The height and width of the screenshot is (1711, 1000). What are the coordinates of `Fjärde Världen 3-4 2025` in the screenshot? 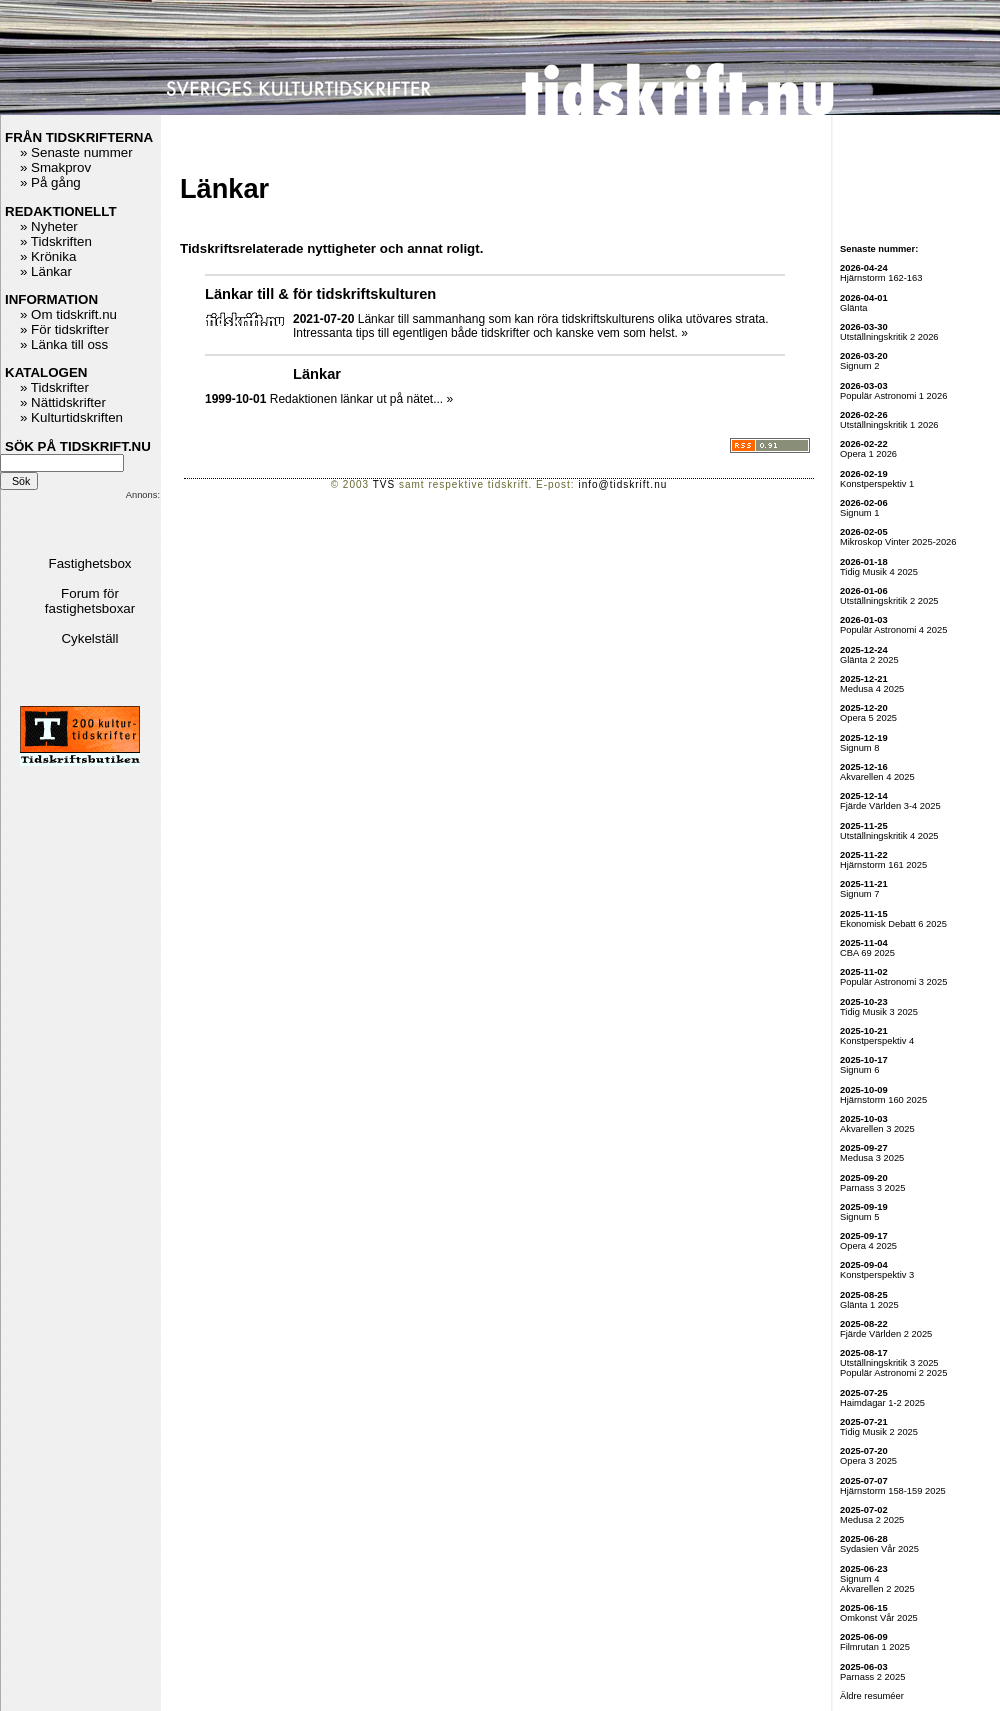 It's located at (890, 806).